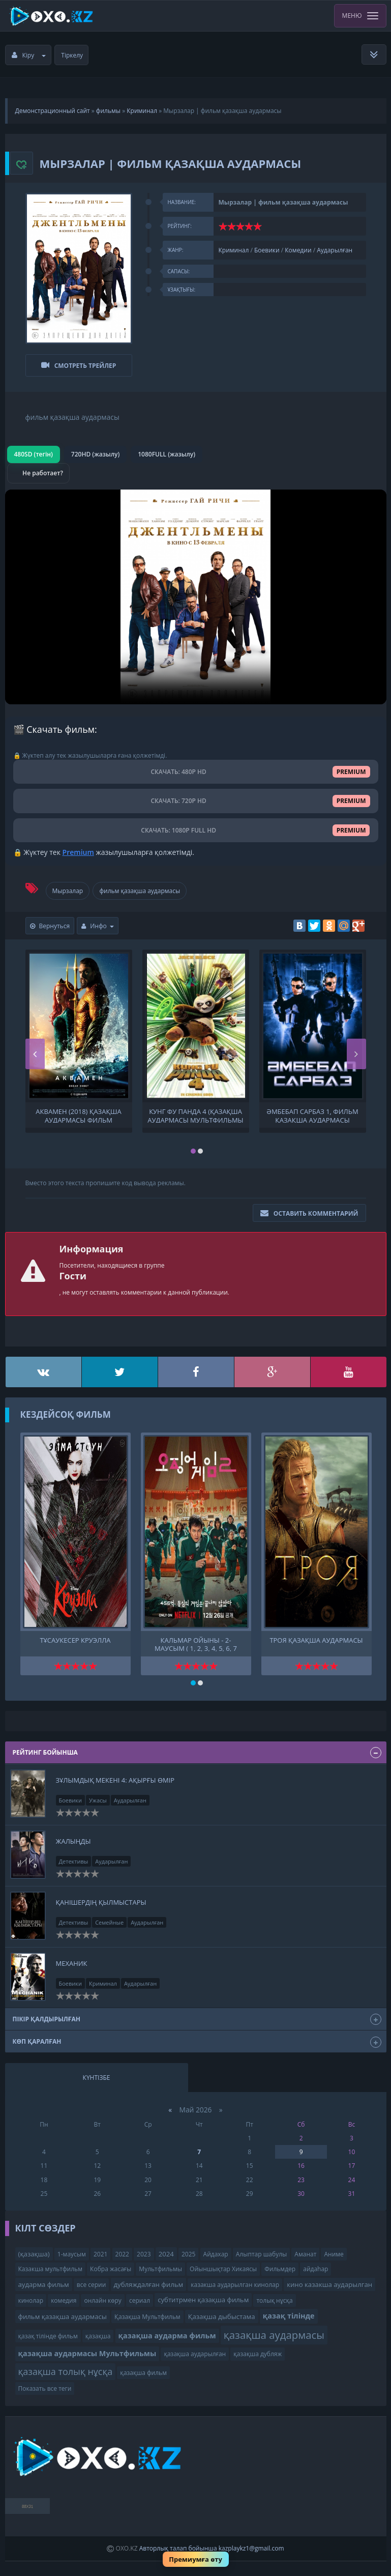 The width and height of the screenshot is (391, 2576). What do you see at coordinates (87, 2348) in the screenshot?
I see `қазақша аудармасы Мультфильмы` at bounding box center [87, 2348].